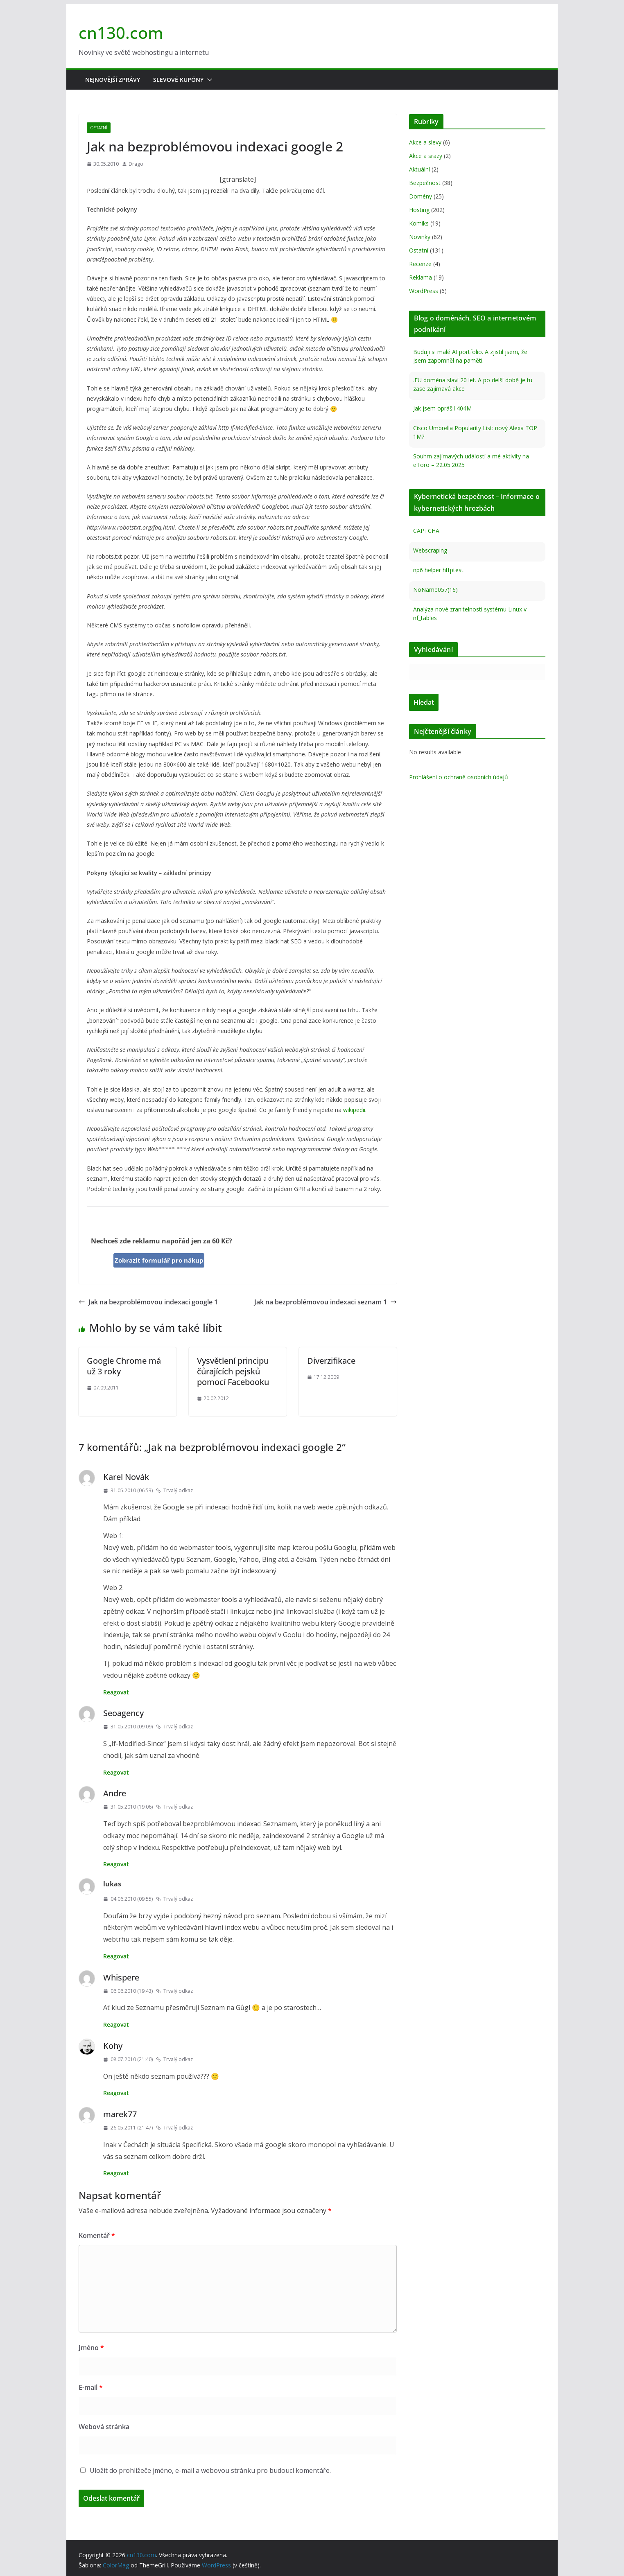  What do you see at coordinates (178, 79) in the screenshot?
I see `Slevové kupóny` at bounding box center [178, 79].